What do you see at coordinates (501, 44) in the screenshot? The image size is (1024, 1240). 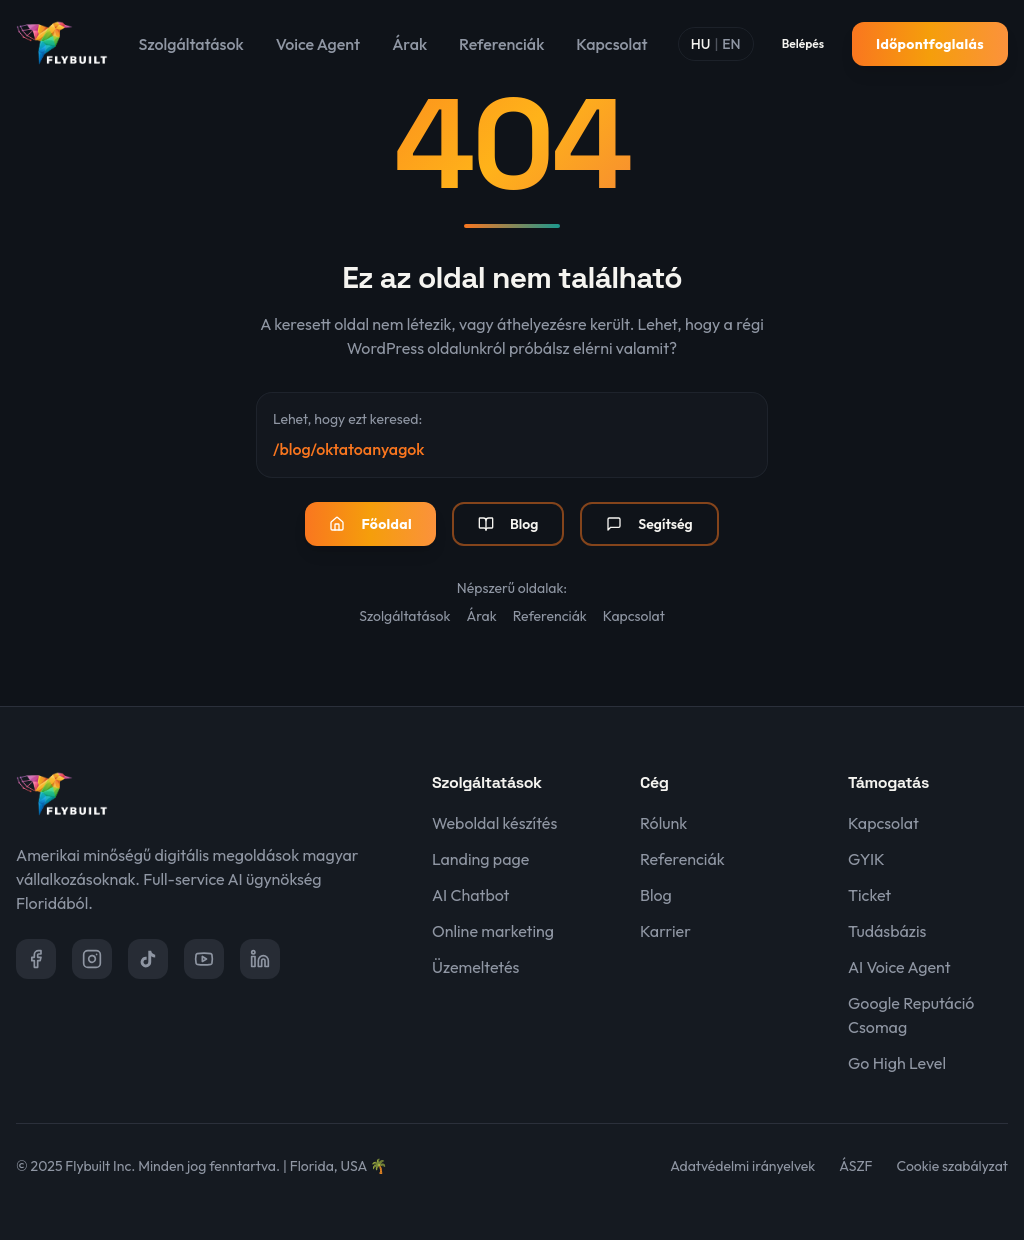 I see `Referenciák` at bounding box center [501, 44].